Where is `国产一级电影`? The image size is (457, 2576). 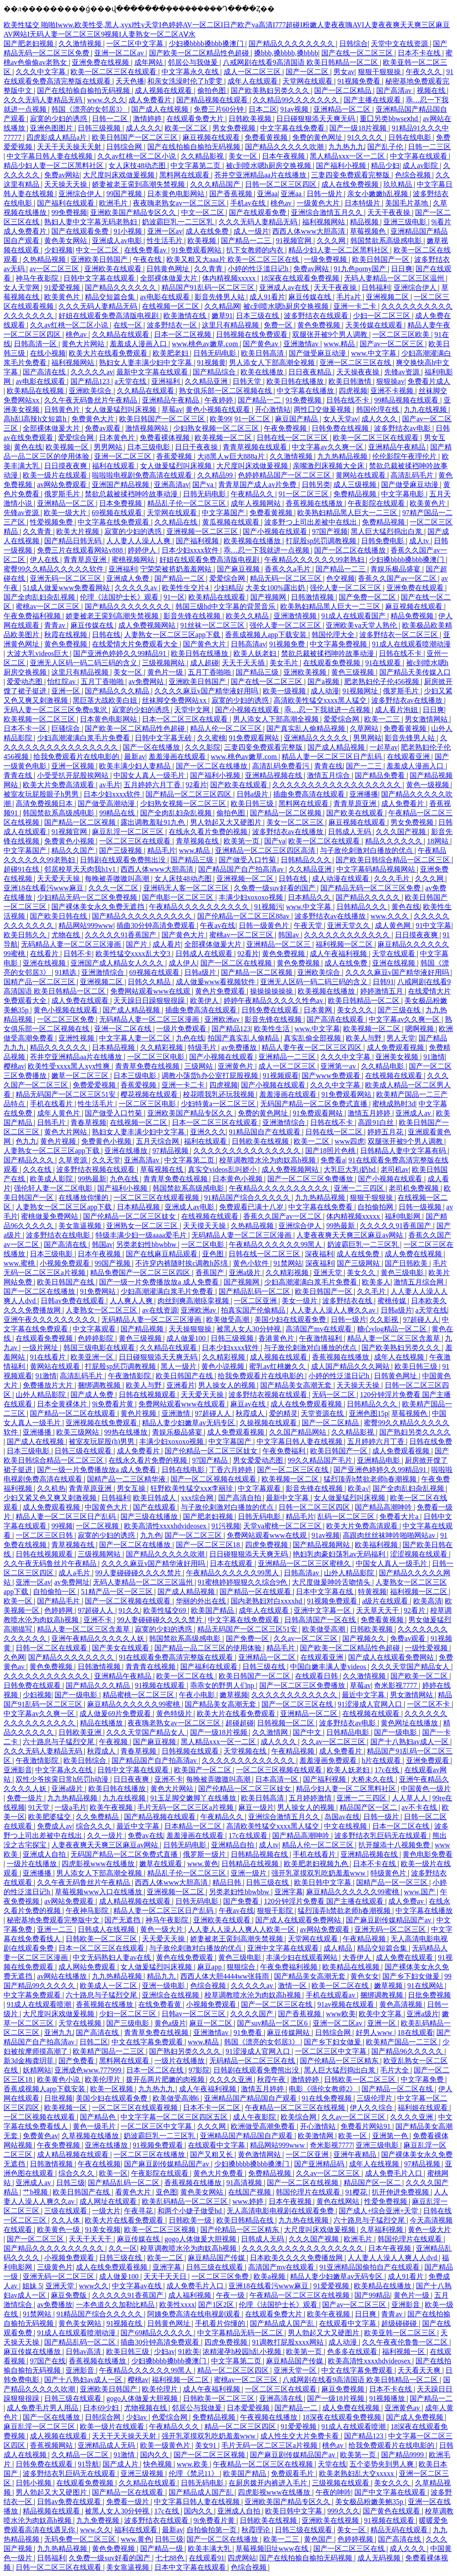
国产一级电影 is located at coordinates (76, 1695).